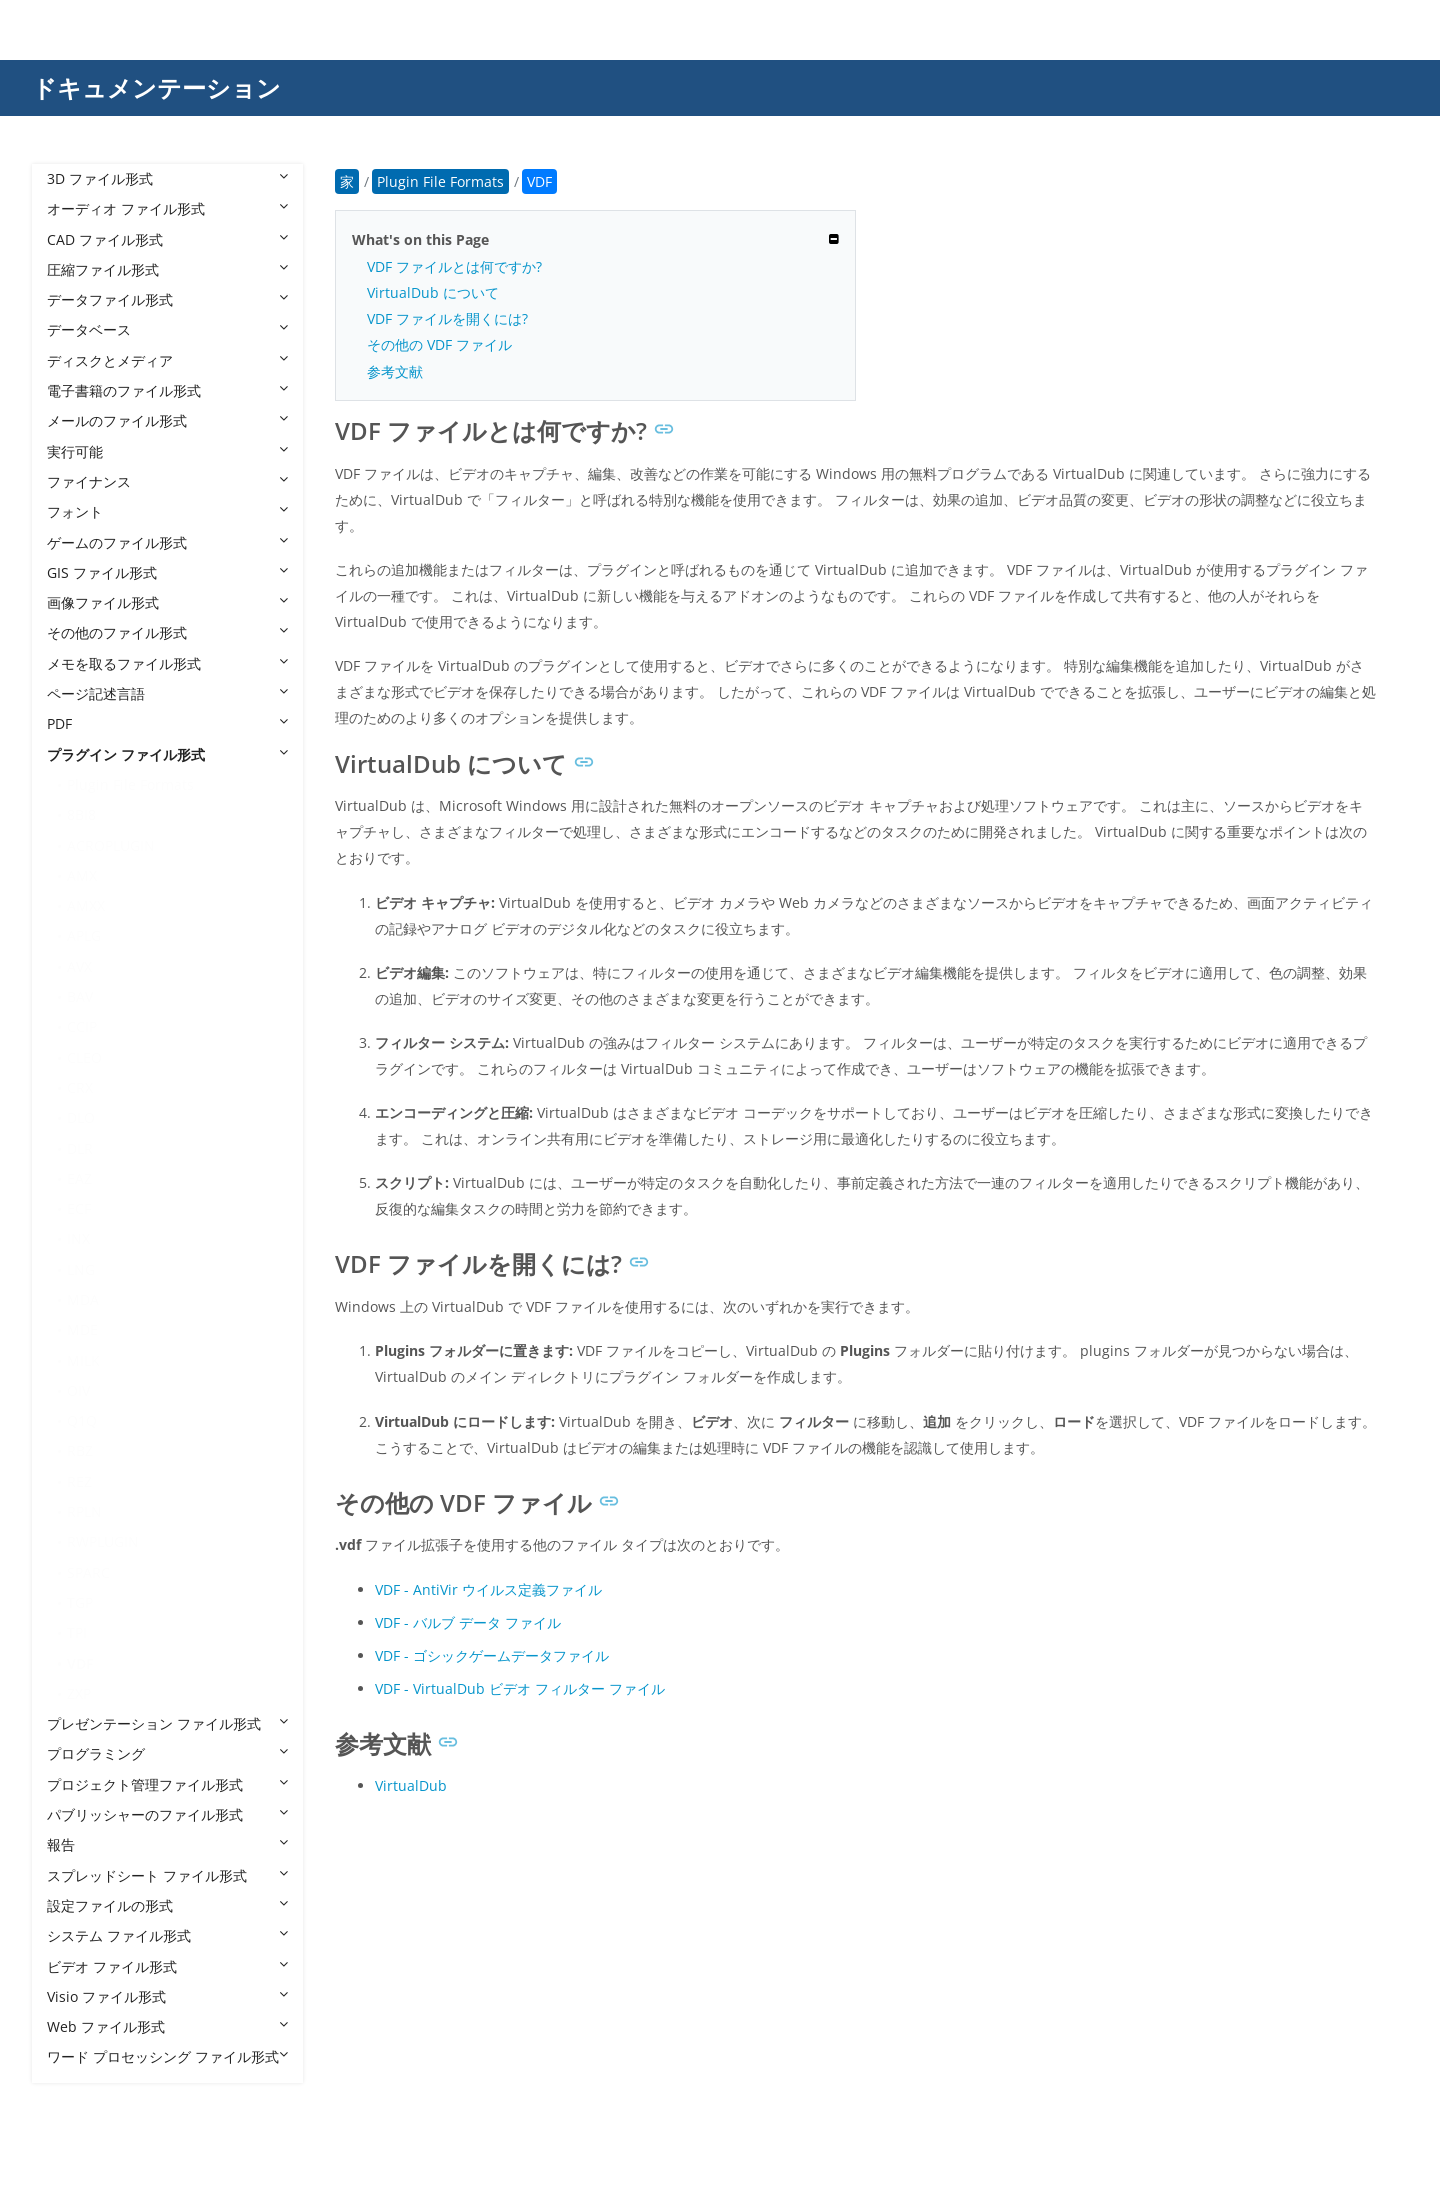 Image resolution: width=1440 pixels, height=2211 pixels. I want to click on VDF ファイルを開くには?, so click(447, 318).